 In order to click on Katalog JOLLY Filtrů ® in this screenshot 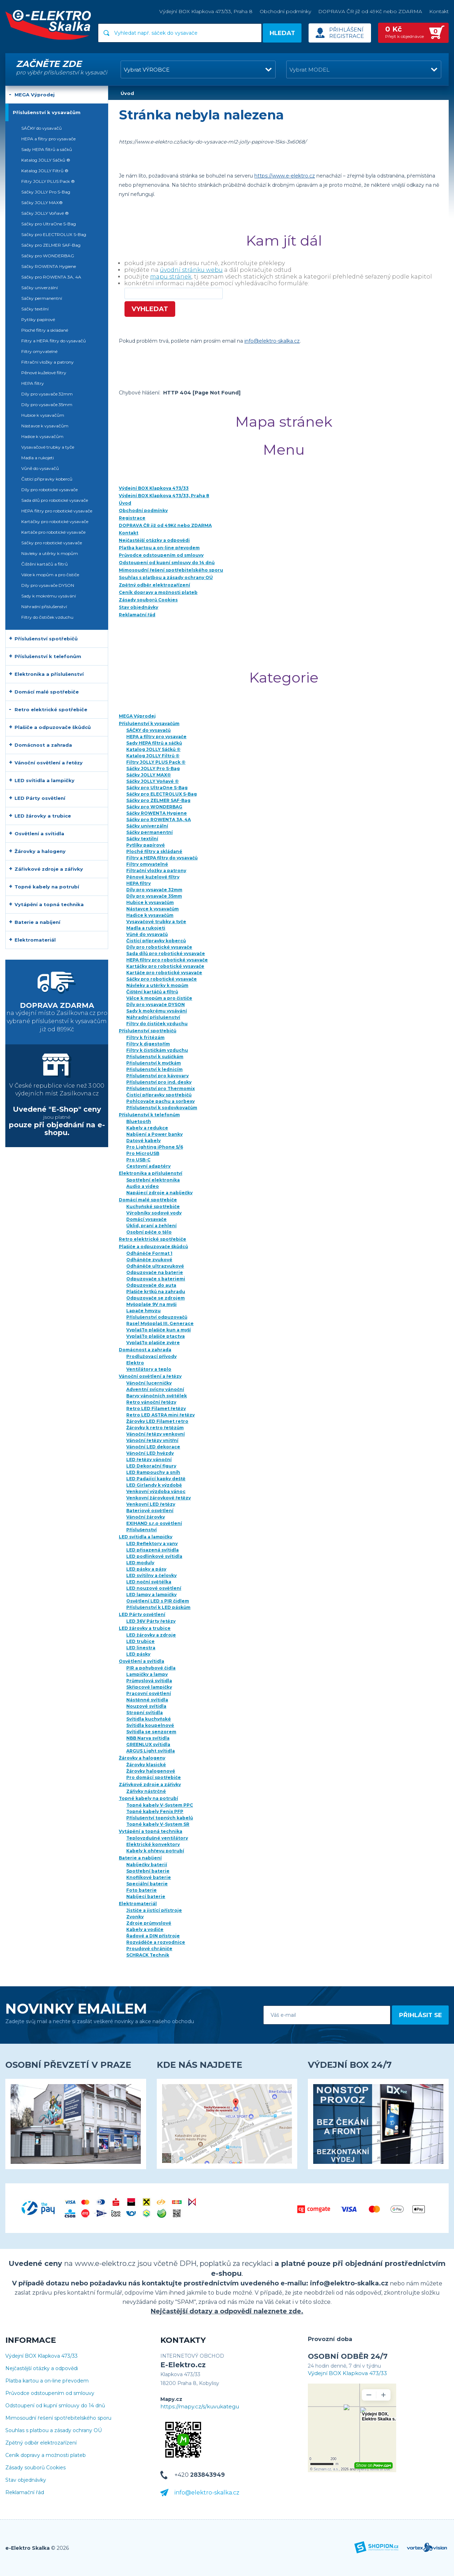, I will do `click(152, 755)`.